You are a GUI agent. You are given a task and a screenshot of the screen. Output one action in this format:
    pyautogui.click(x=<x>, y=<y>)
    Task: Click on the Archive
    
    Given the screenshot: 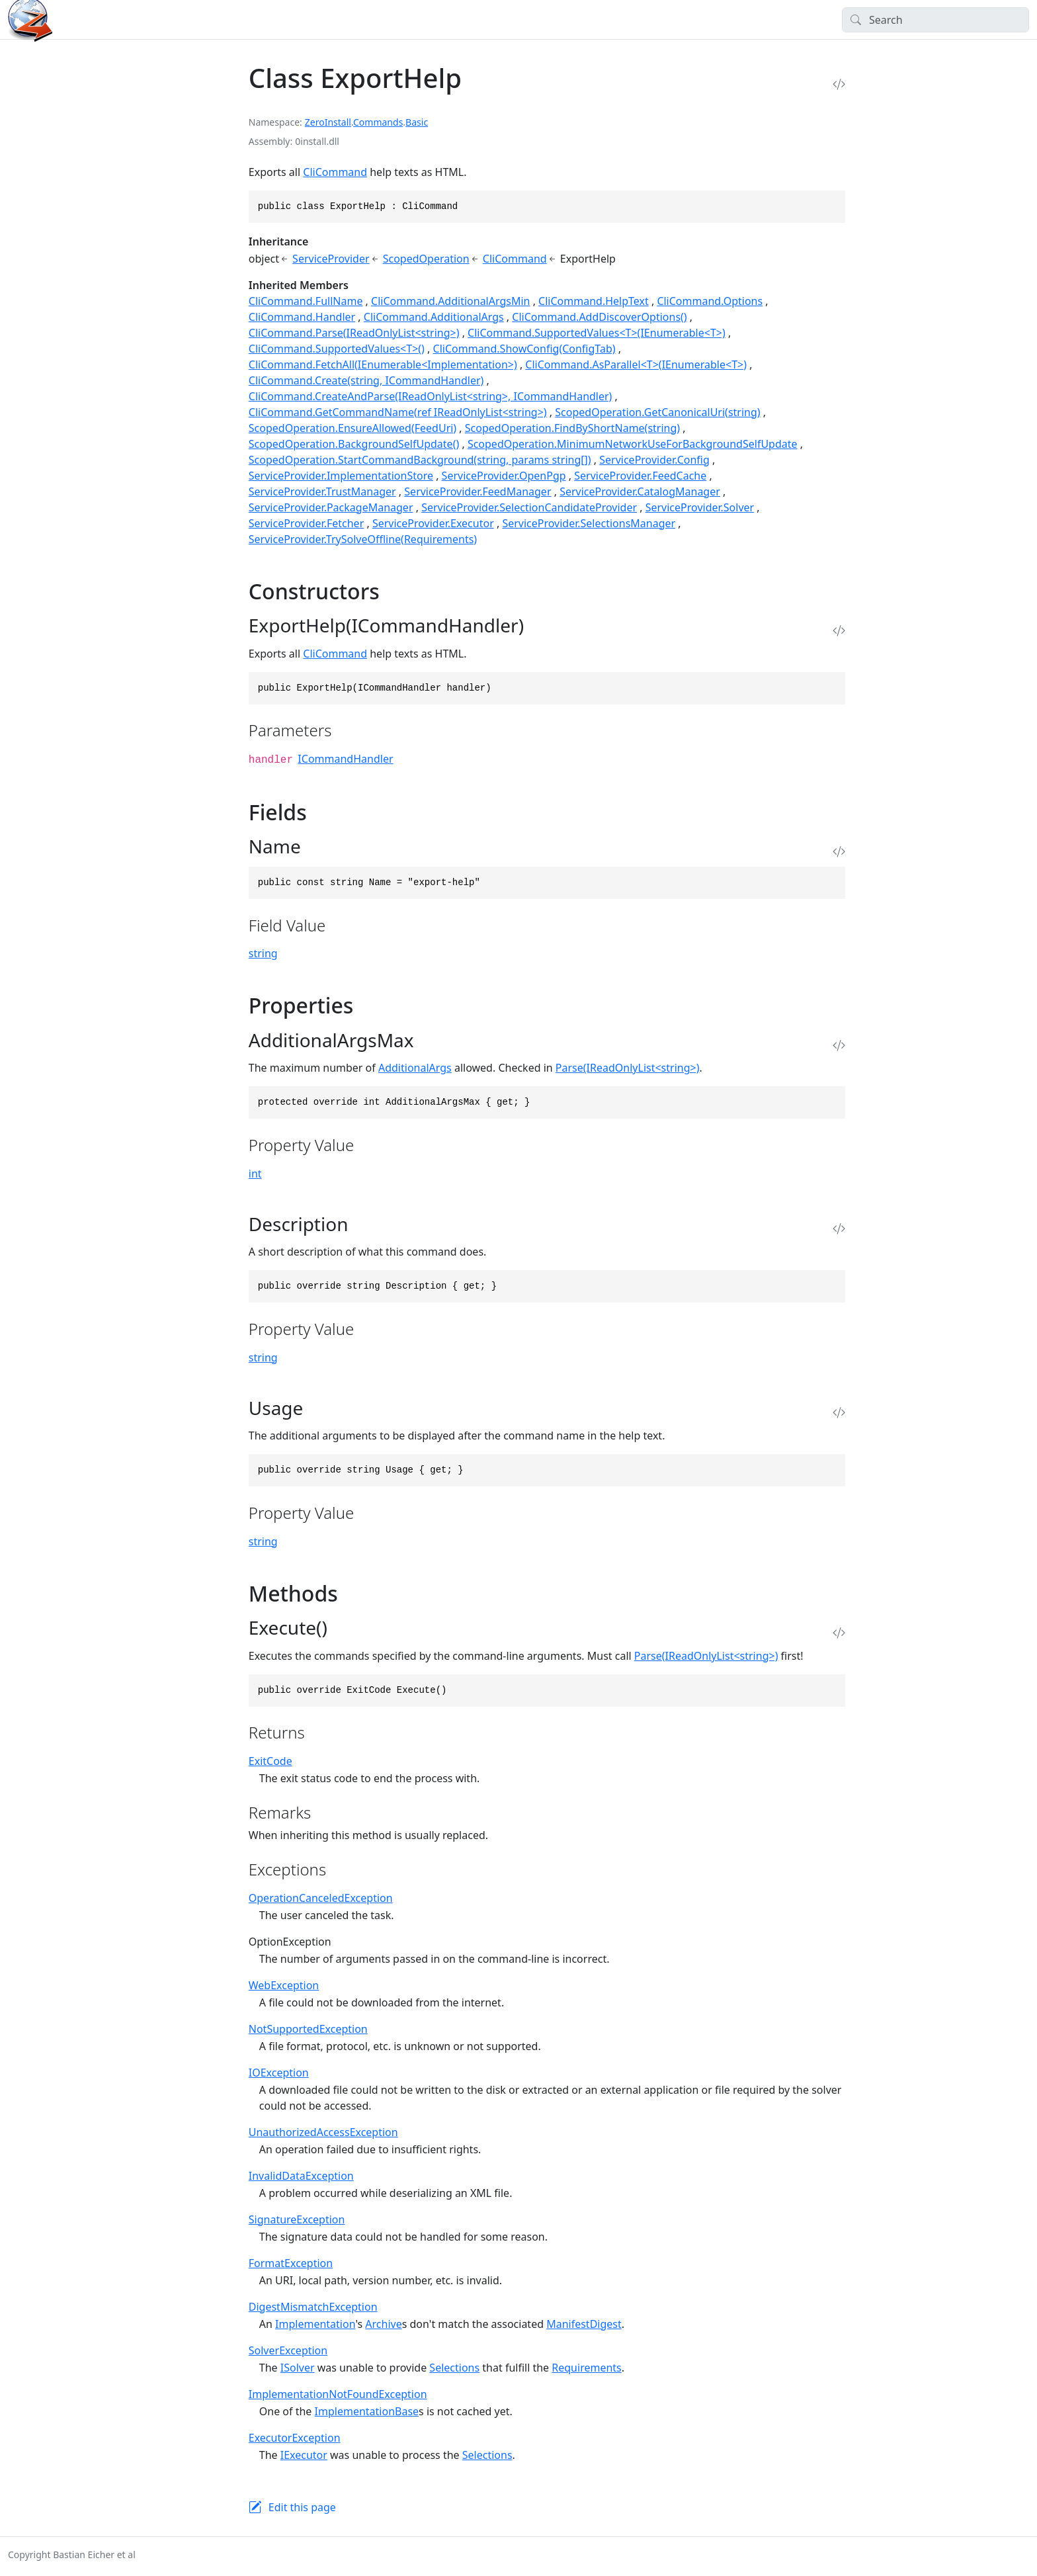 What is the action you would take?
    pyautogui.click(x=383, y=2324)
    